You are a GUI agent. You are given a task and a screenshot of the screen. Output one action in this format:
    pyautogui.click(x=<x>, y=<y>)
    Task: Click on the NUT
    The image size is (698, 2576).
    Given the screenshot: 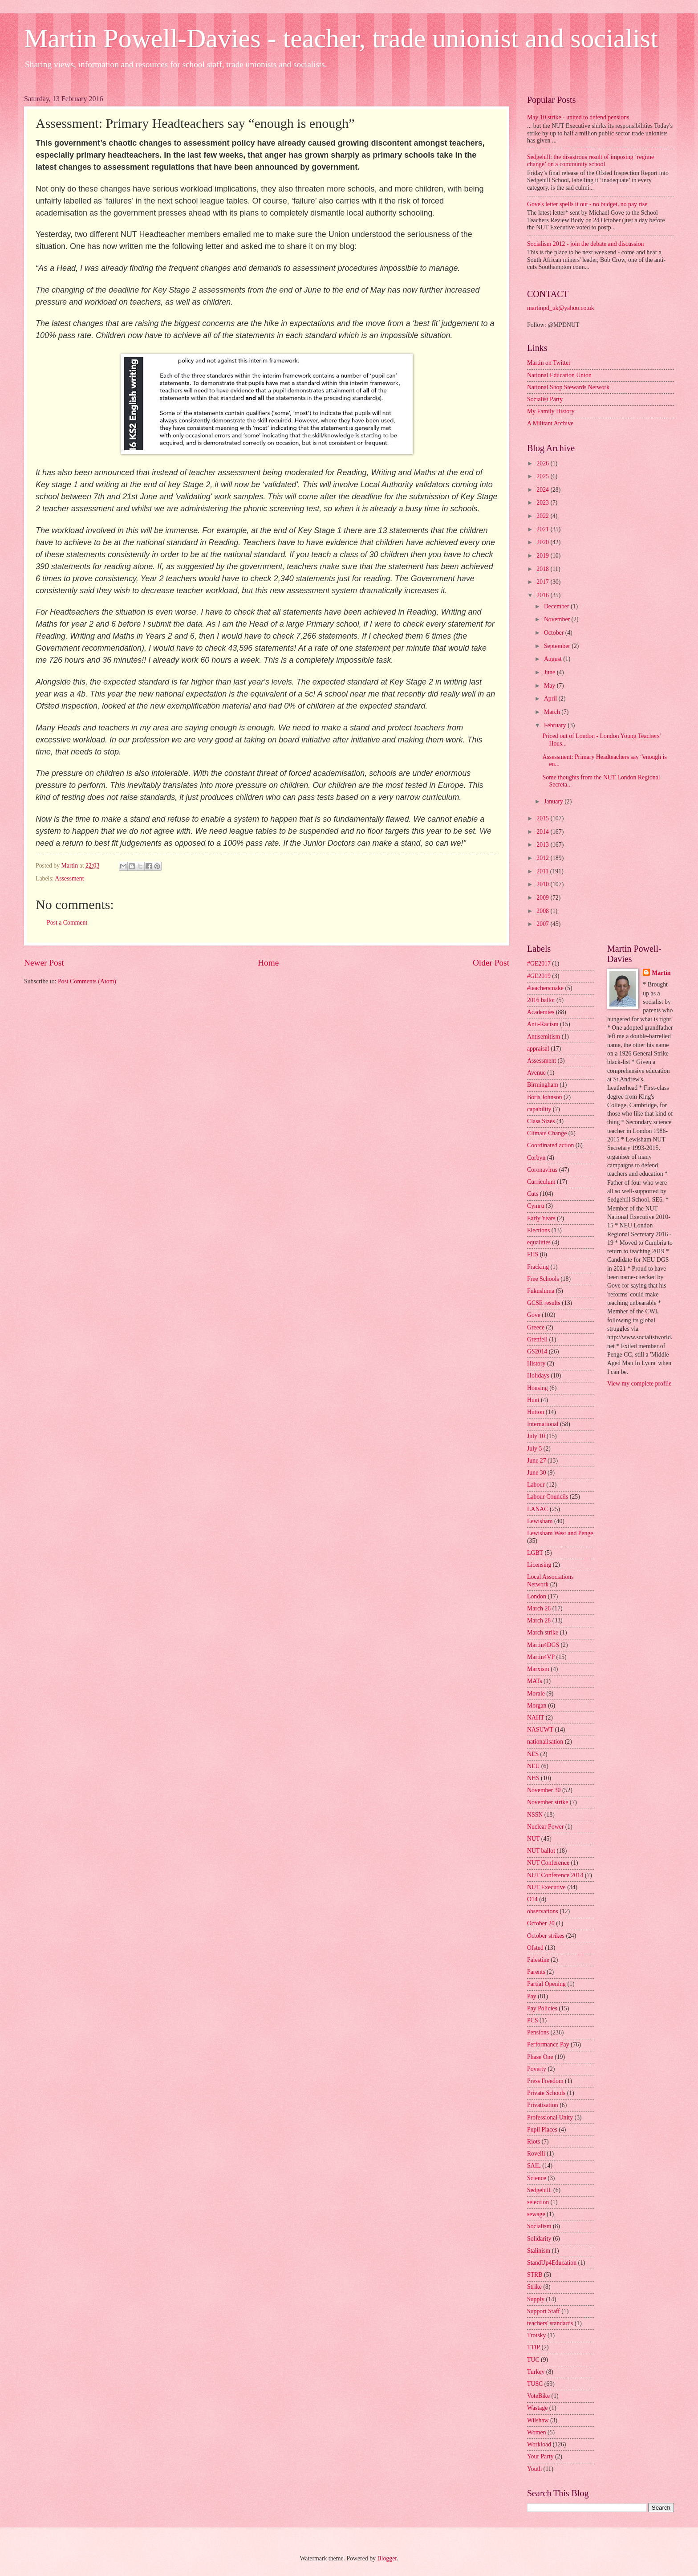 What is the action you would take?
    pyautogui.click(x=533, y=1838)
    